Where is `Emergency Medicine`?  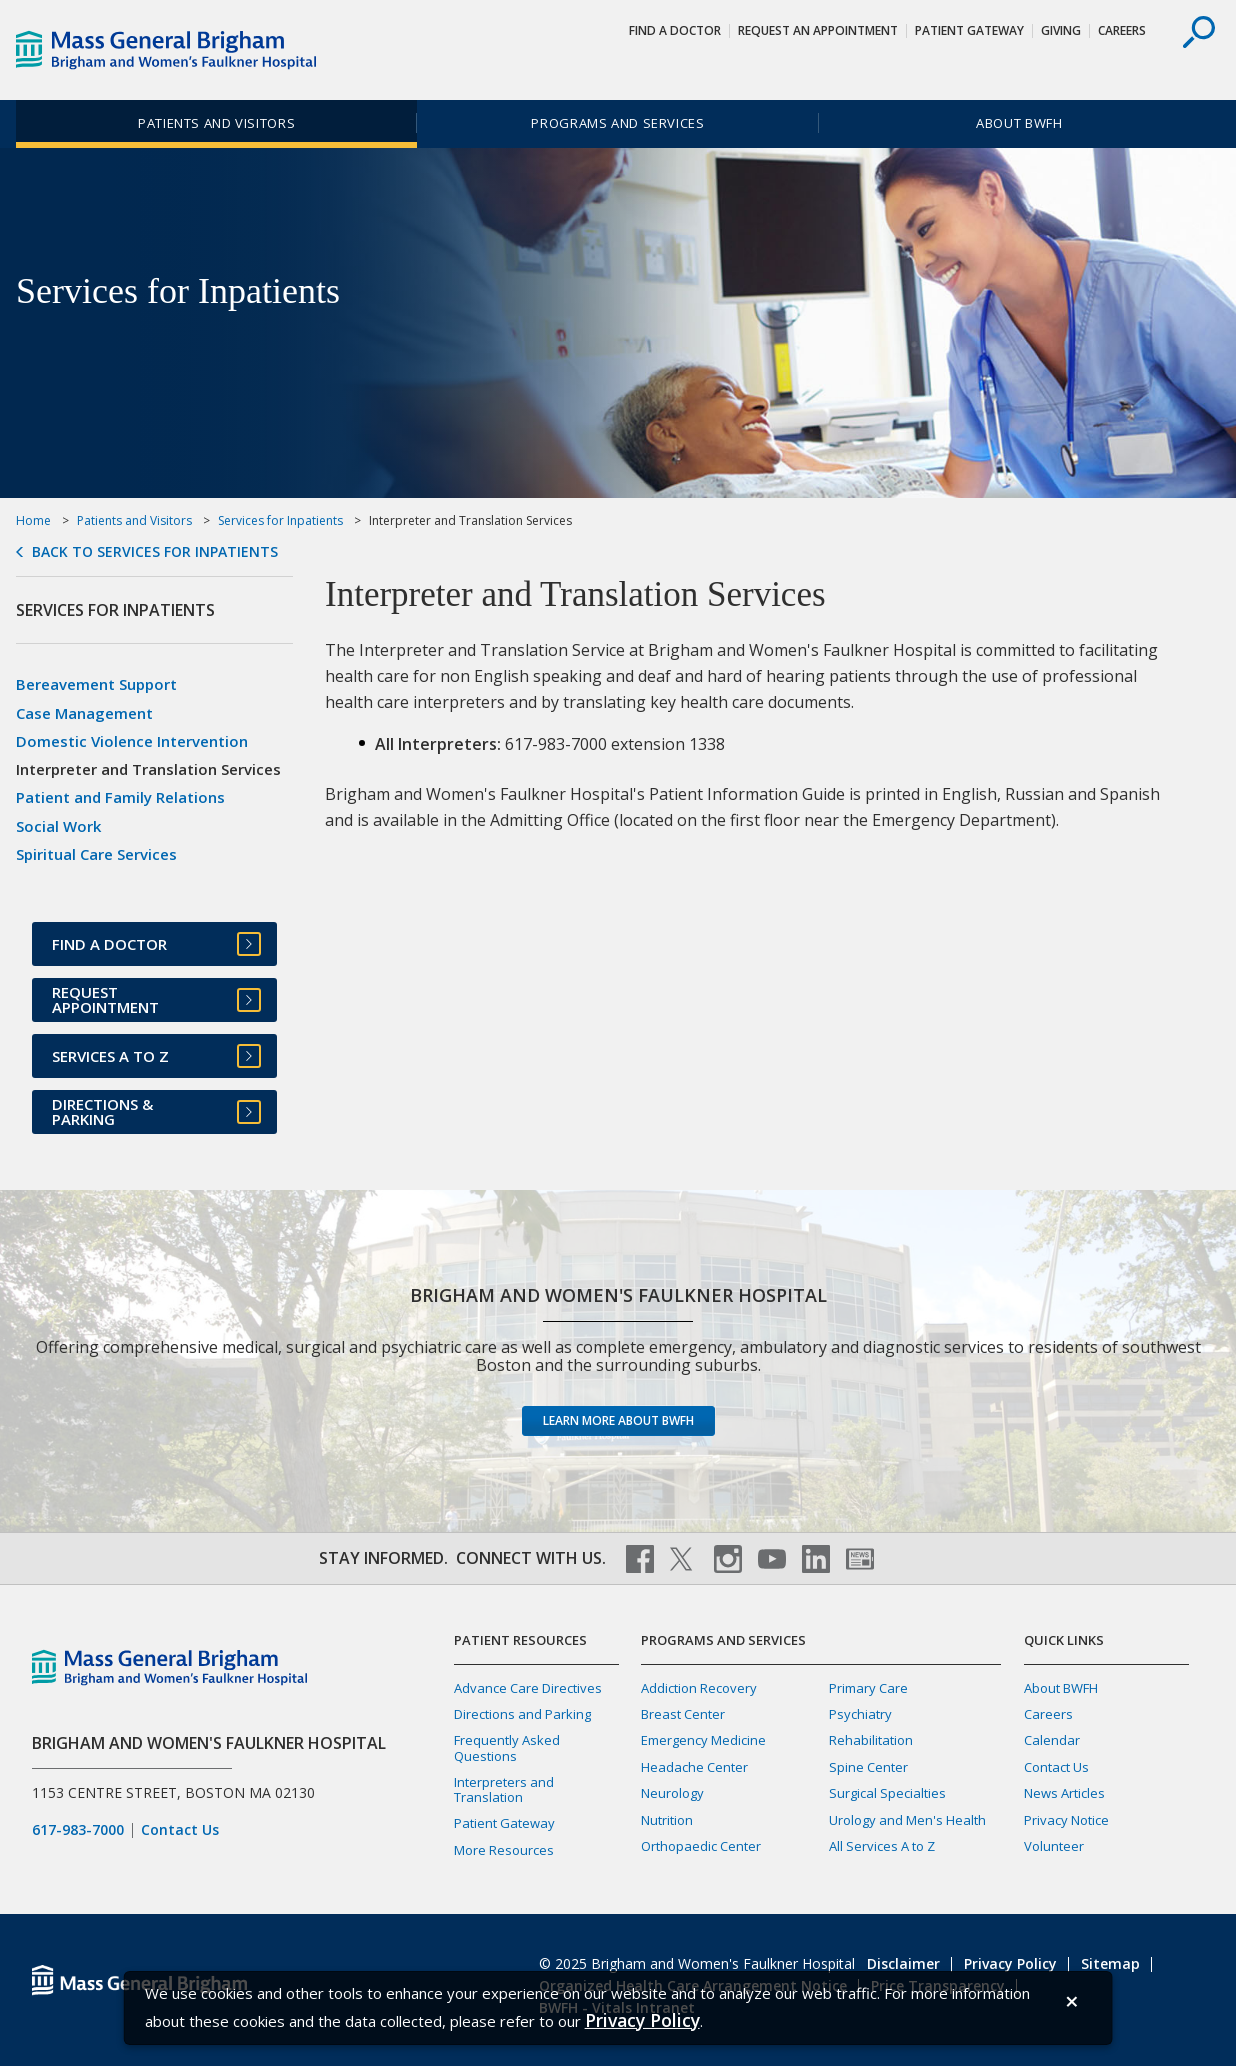 Emergency Medicine is located at coordinates (703, 1740).